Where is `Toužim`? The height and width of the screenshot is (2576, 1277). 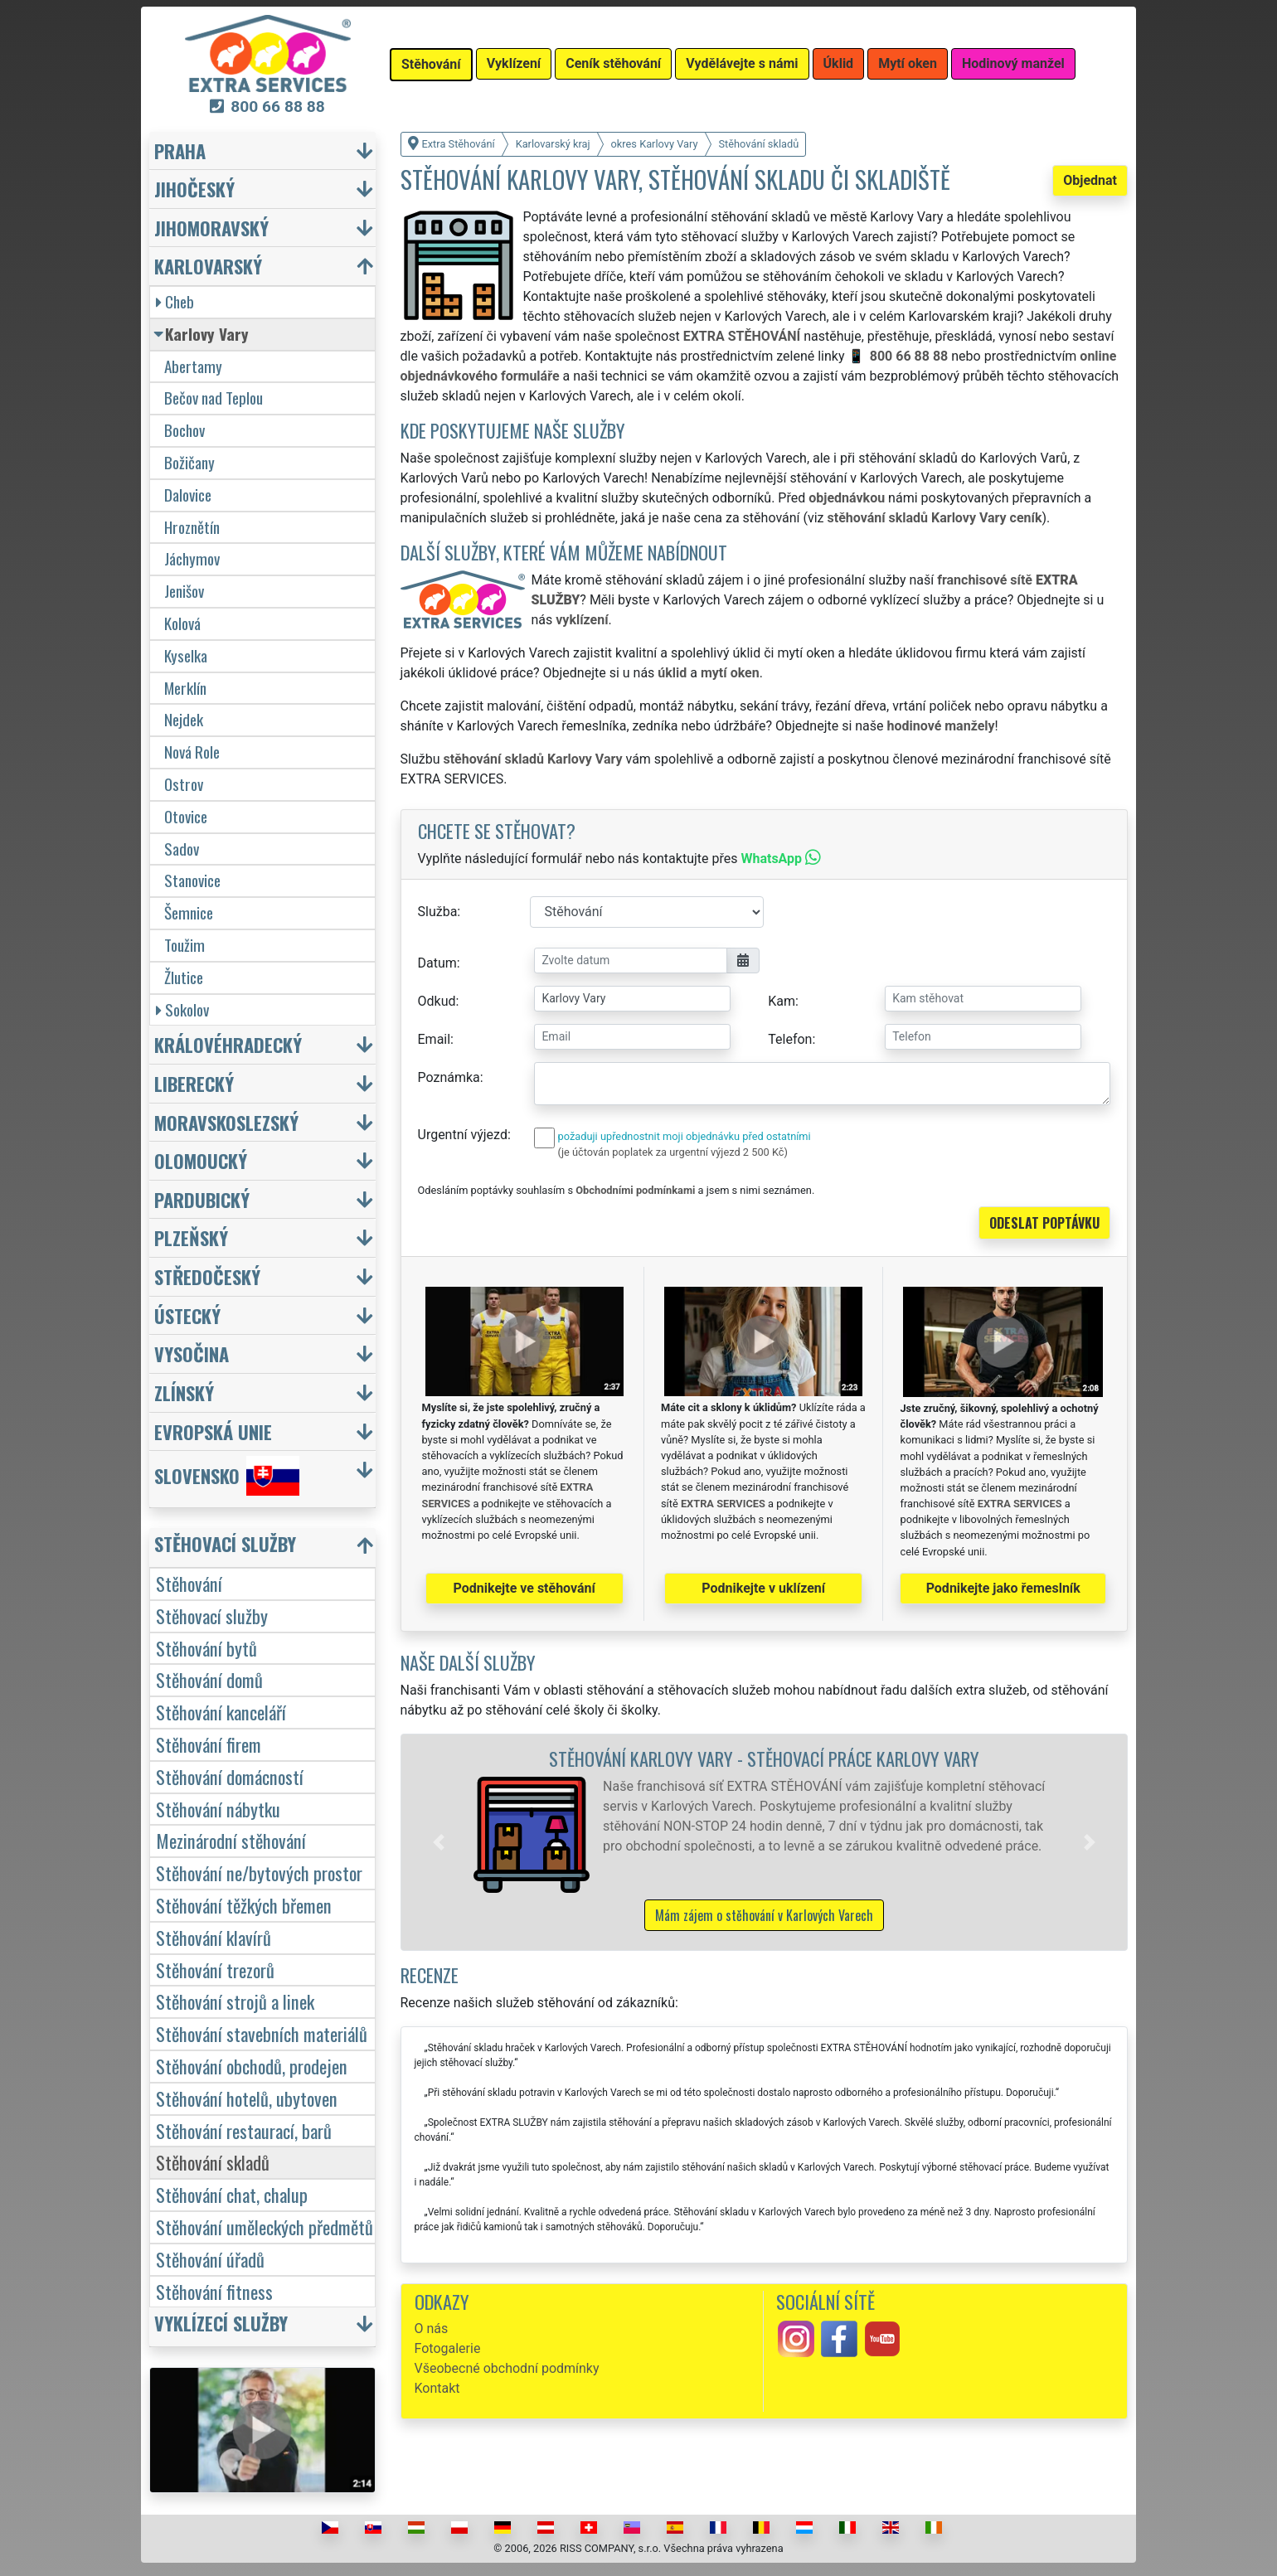
Toužim is located at coordinates (184, 945).